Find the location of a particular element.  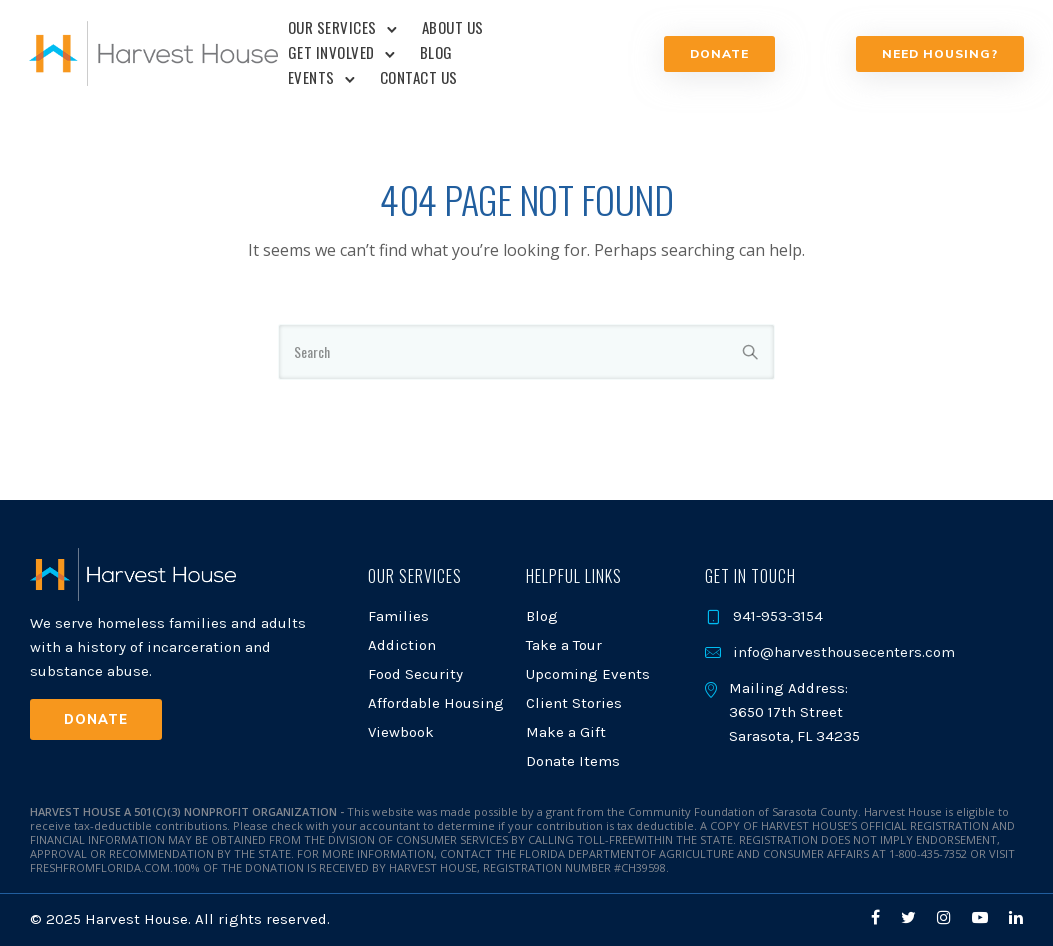

Client Stories is located at coordinates (574, 703).